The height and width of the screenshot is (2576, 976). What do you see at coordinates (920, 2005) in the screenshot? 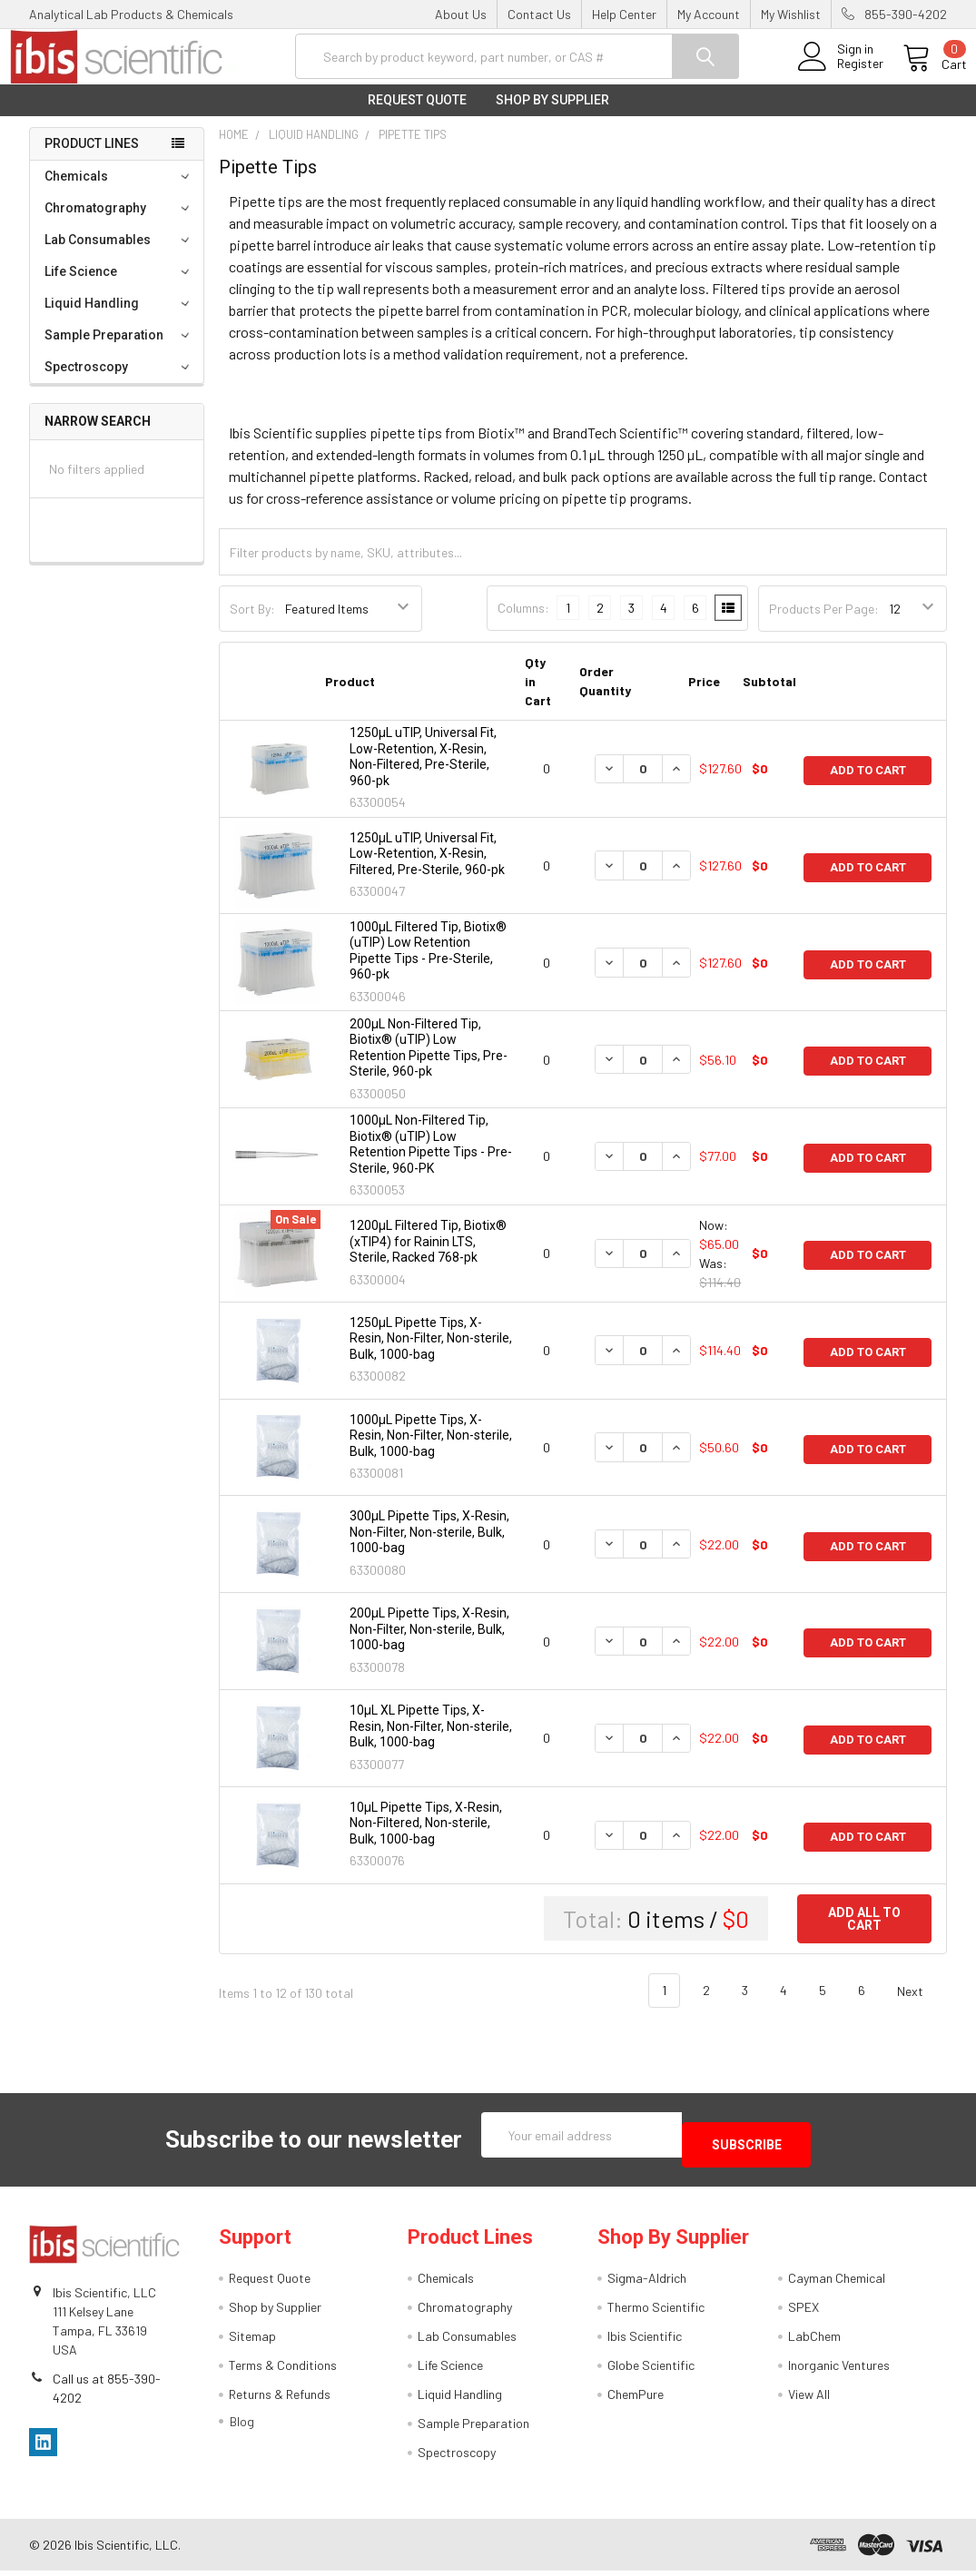
I see `Next` at bounding box center [920, 2005].